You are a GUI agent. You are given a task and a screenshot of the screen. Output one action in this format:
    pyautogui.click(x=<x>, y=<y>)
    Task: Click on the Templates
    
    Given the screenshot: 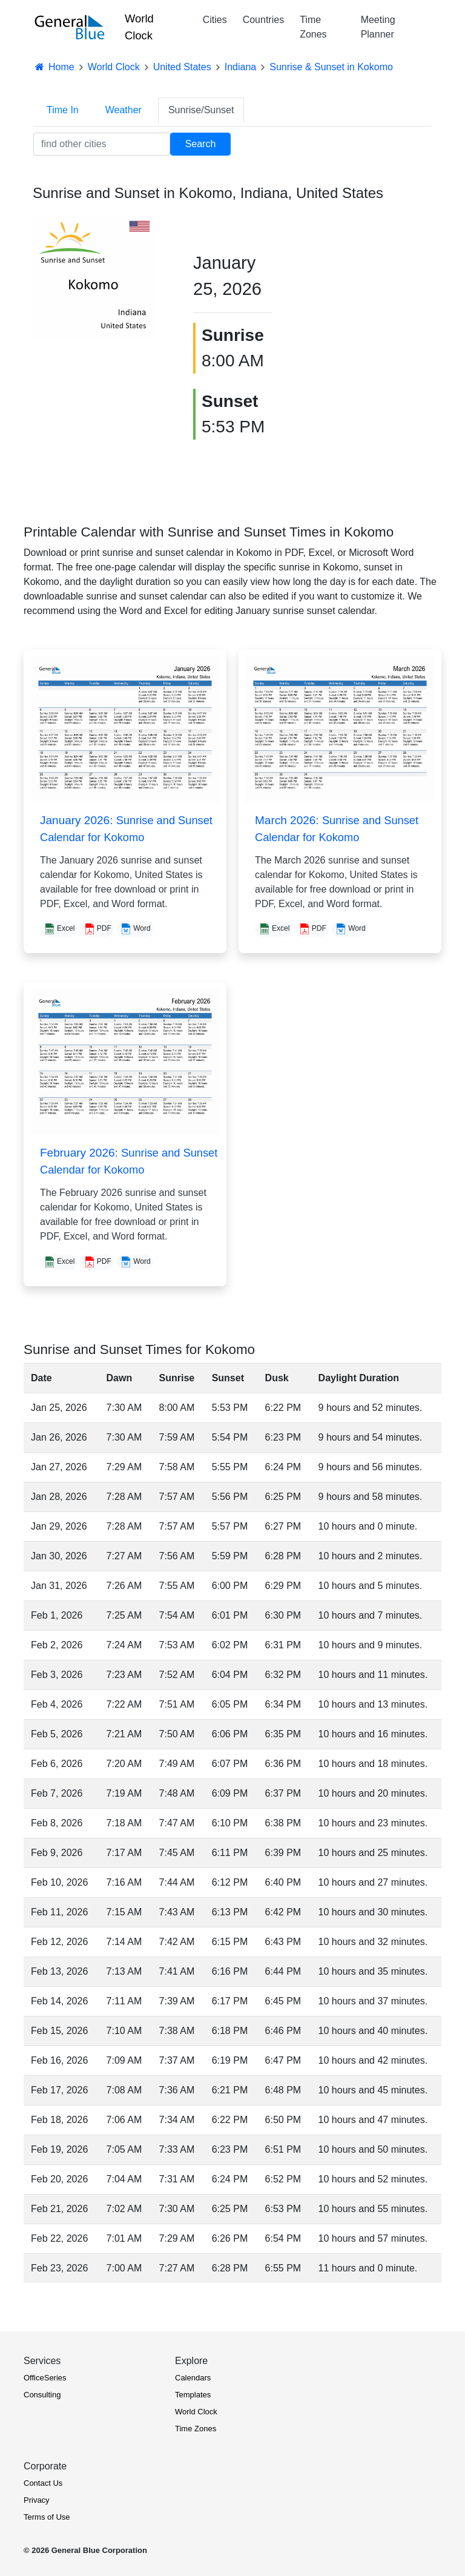 What is the action you would take?
    pyautogui.click(x=193, y=2394)
    